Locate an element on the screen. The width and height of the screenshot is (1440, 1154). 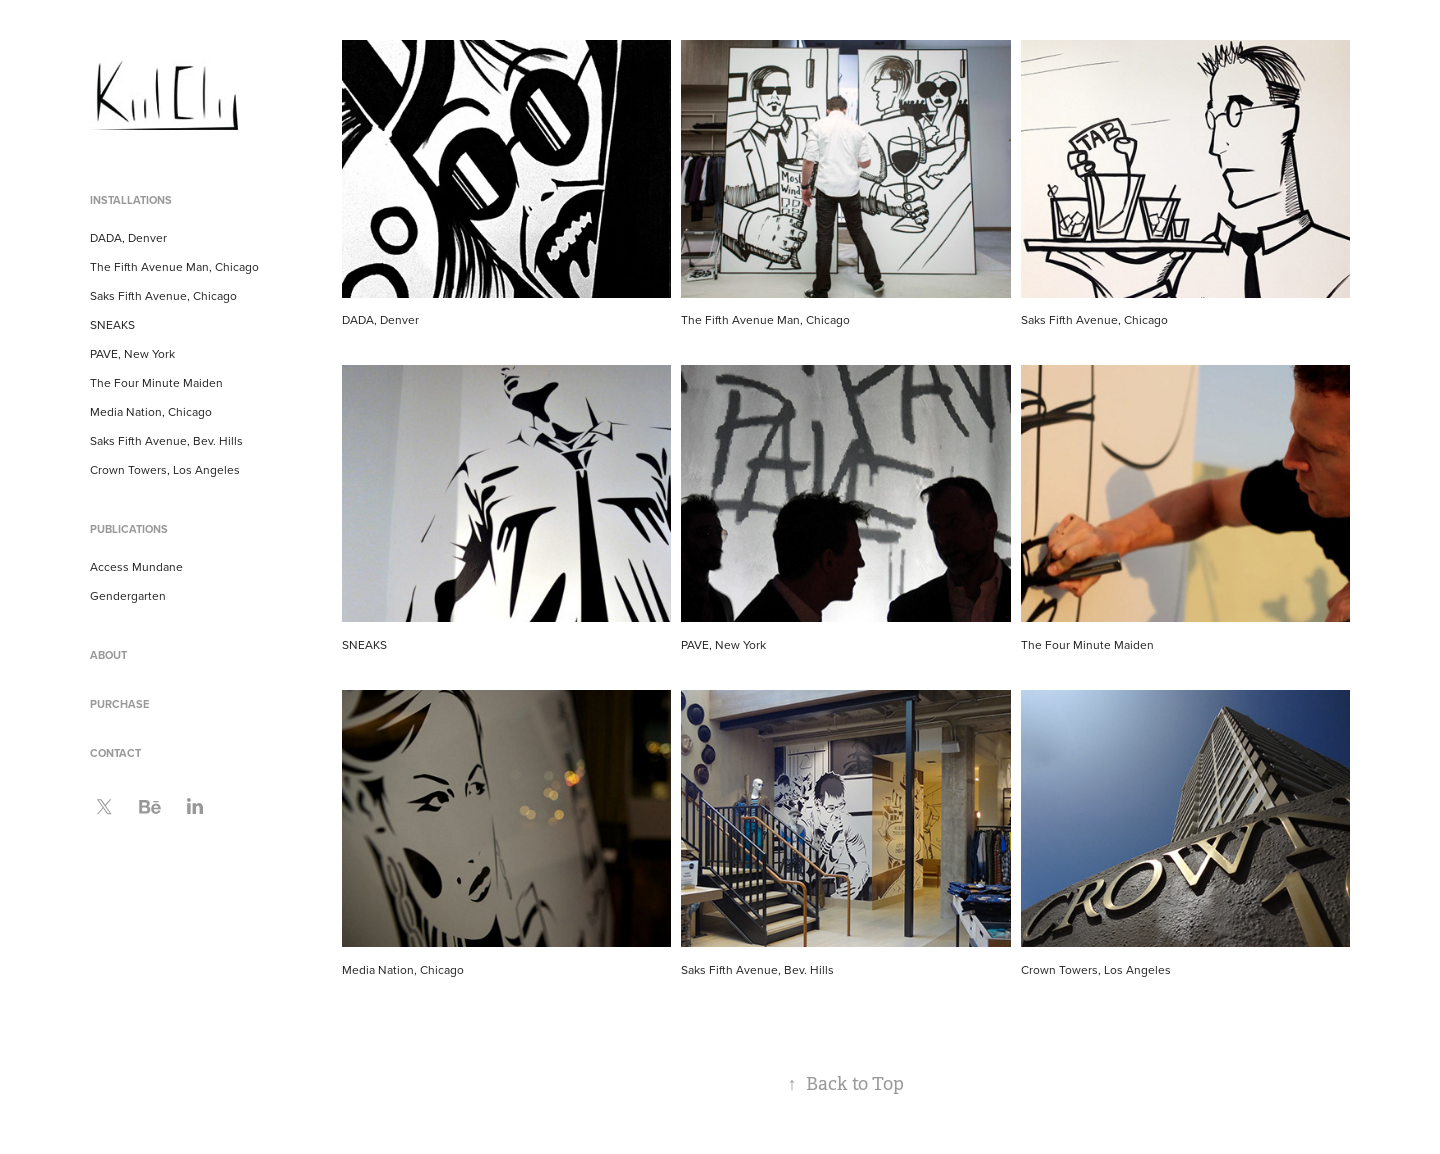
Purchase is located at coordinates (119, 704).